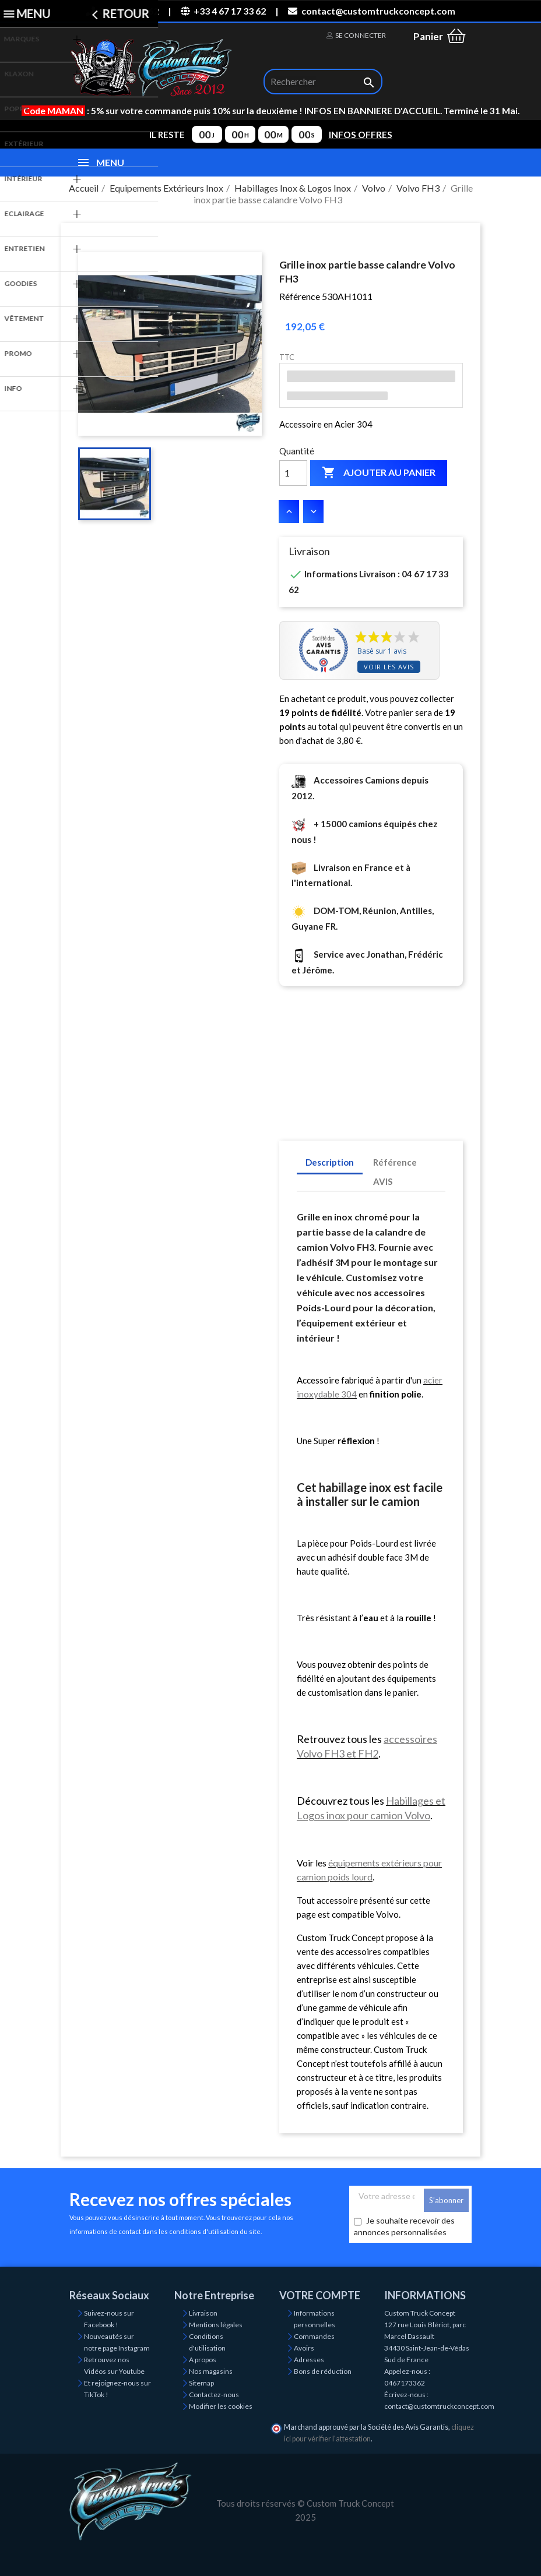 This screenshot has height=2576, width=541. I want to click on Description [tab], so click(329, 1162).